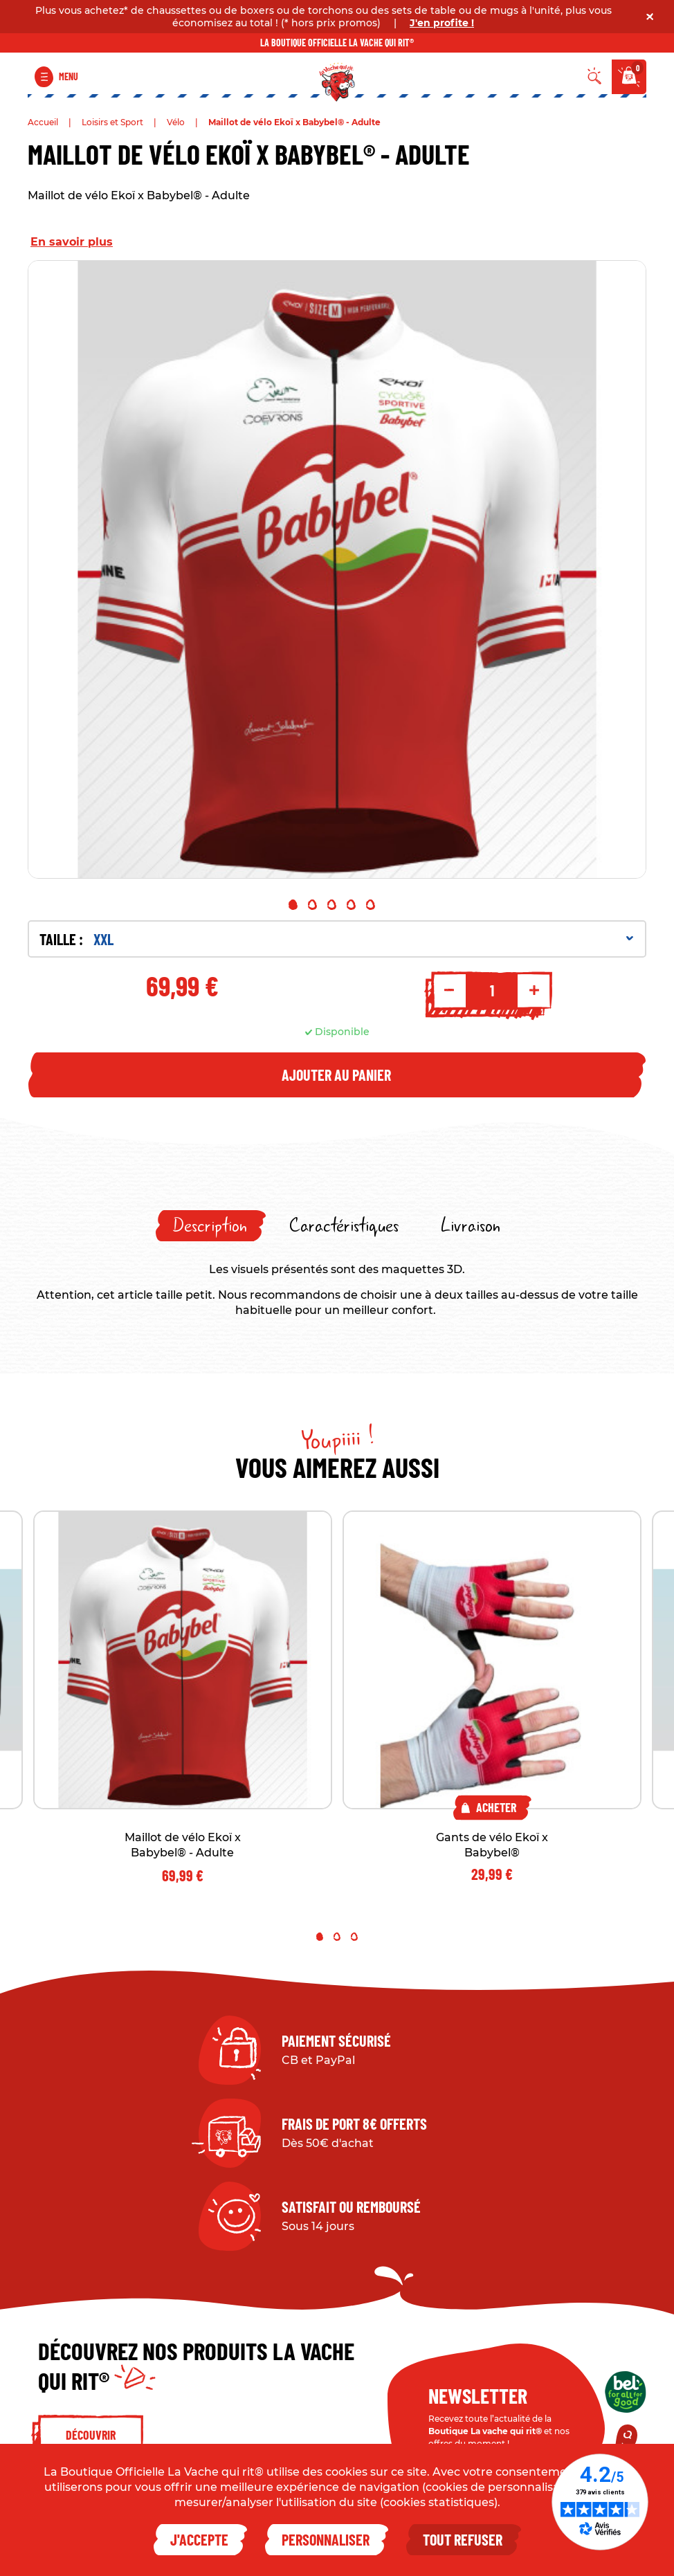 The image size is (674, 2576). What do you see at coordinates (71, 241) in the screenshot?
I see `En savoir plus` at bounding box center [71, 241].